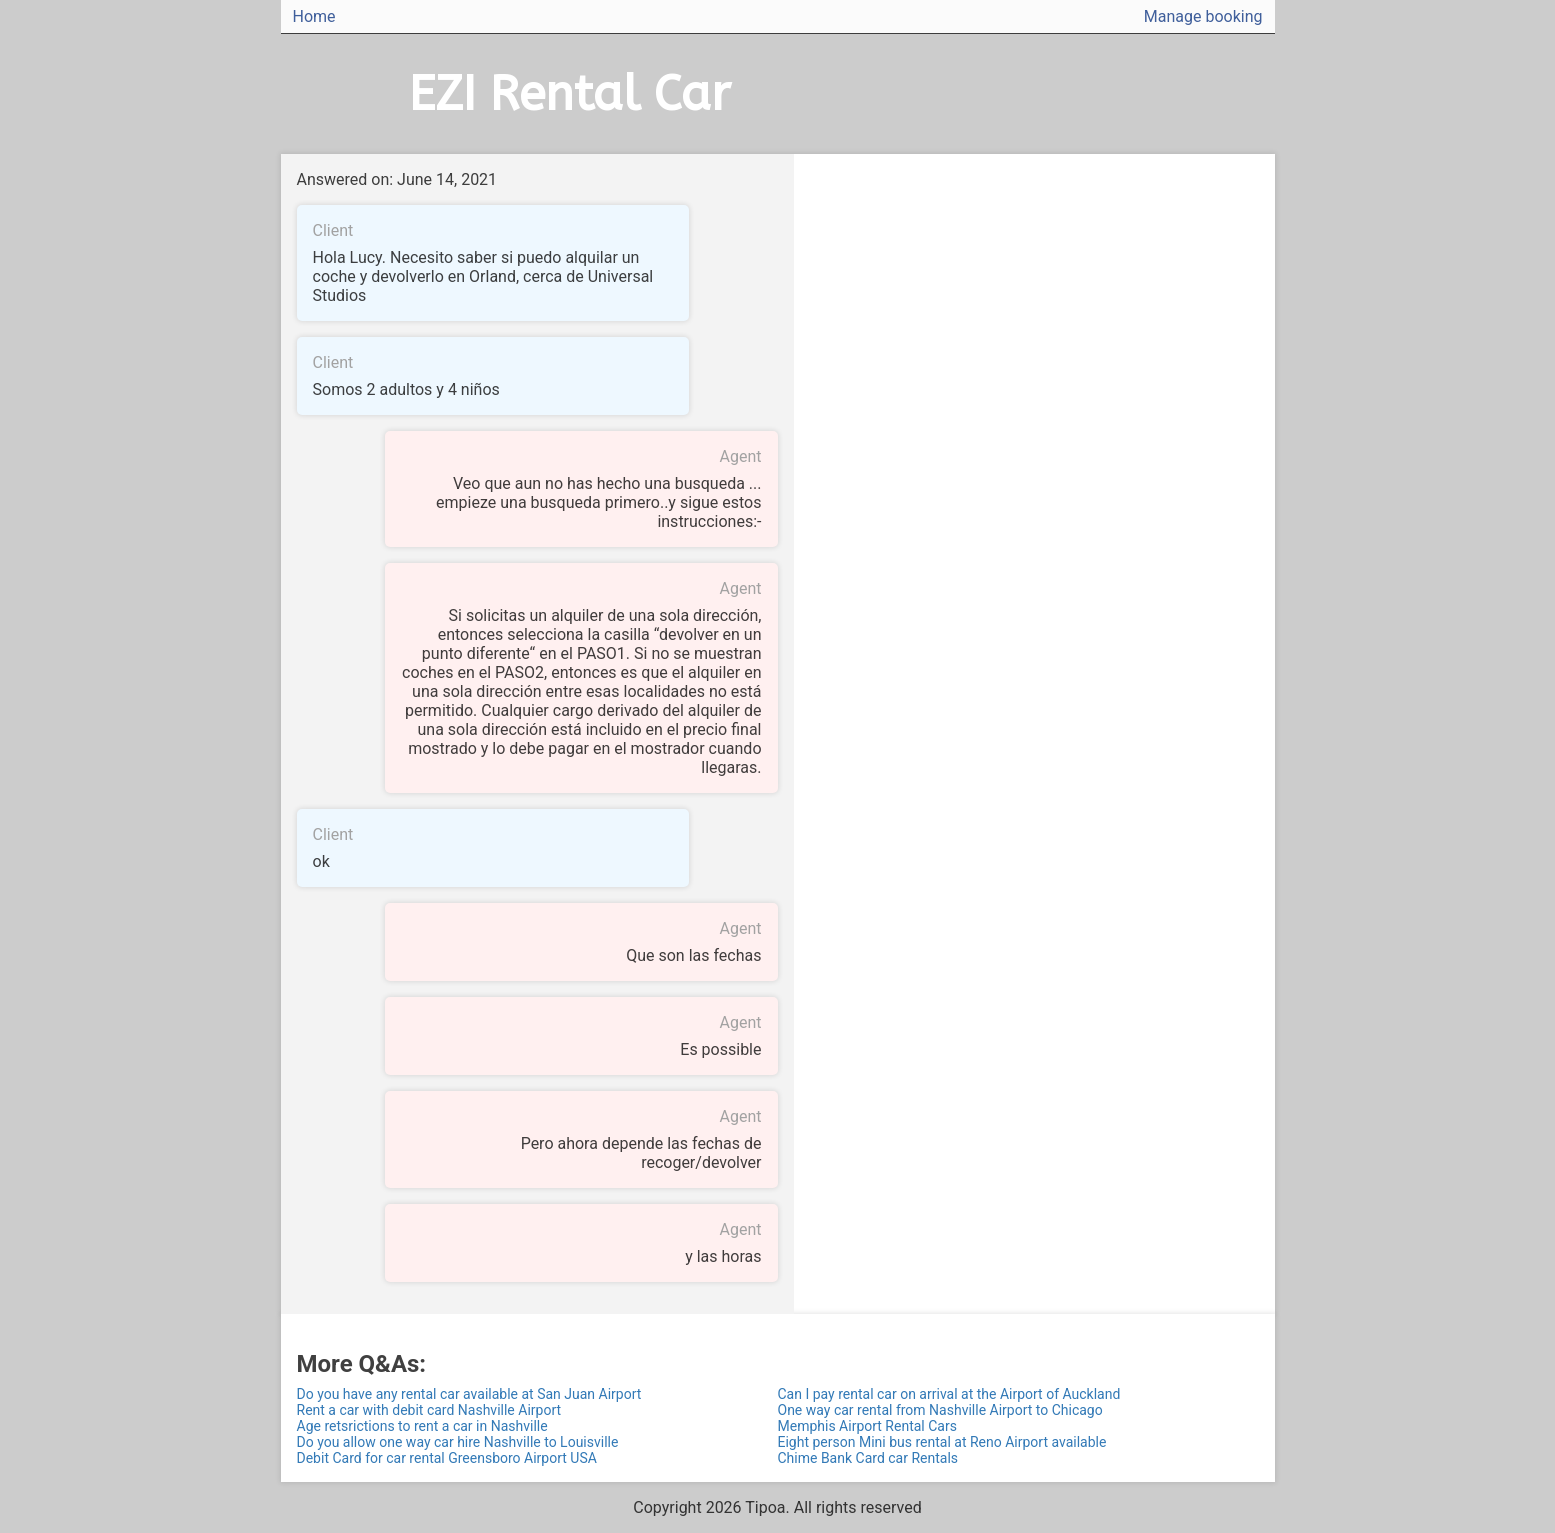 This screenshot has height=1533, width=1555. What do you see at coordinates (422, 1426) in the screenshot?
I see `Age retsrictions to rent a car in Nashville` at bounding box center [422, 1426].